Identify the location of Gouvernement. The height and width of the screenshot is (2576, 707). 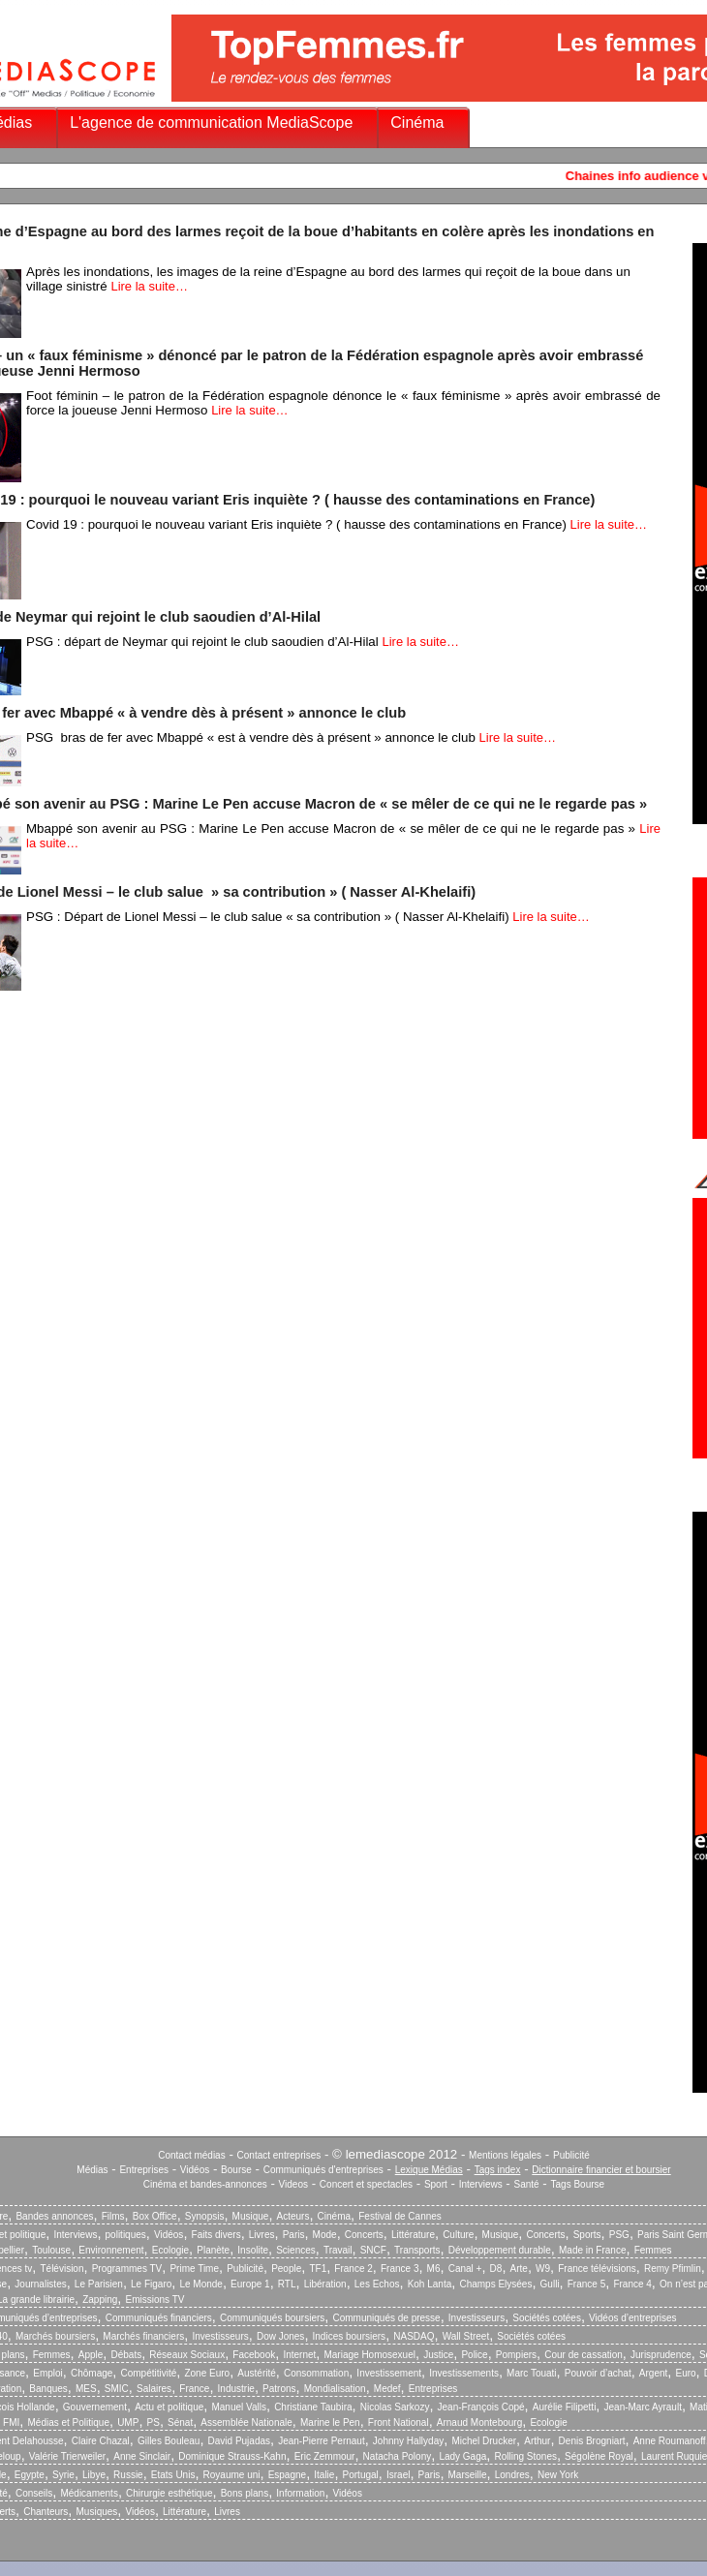
(95, 2407).